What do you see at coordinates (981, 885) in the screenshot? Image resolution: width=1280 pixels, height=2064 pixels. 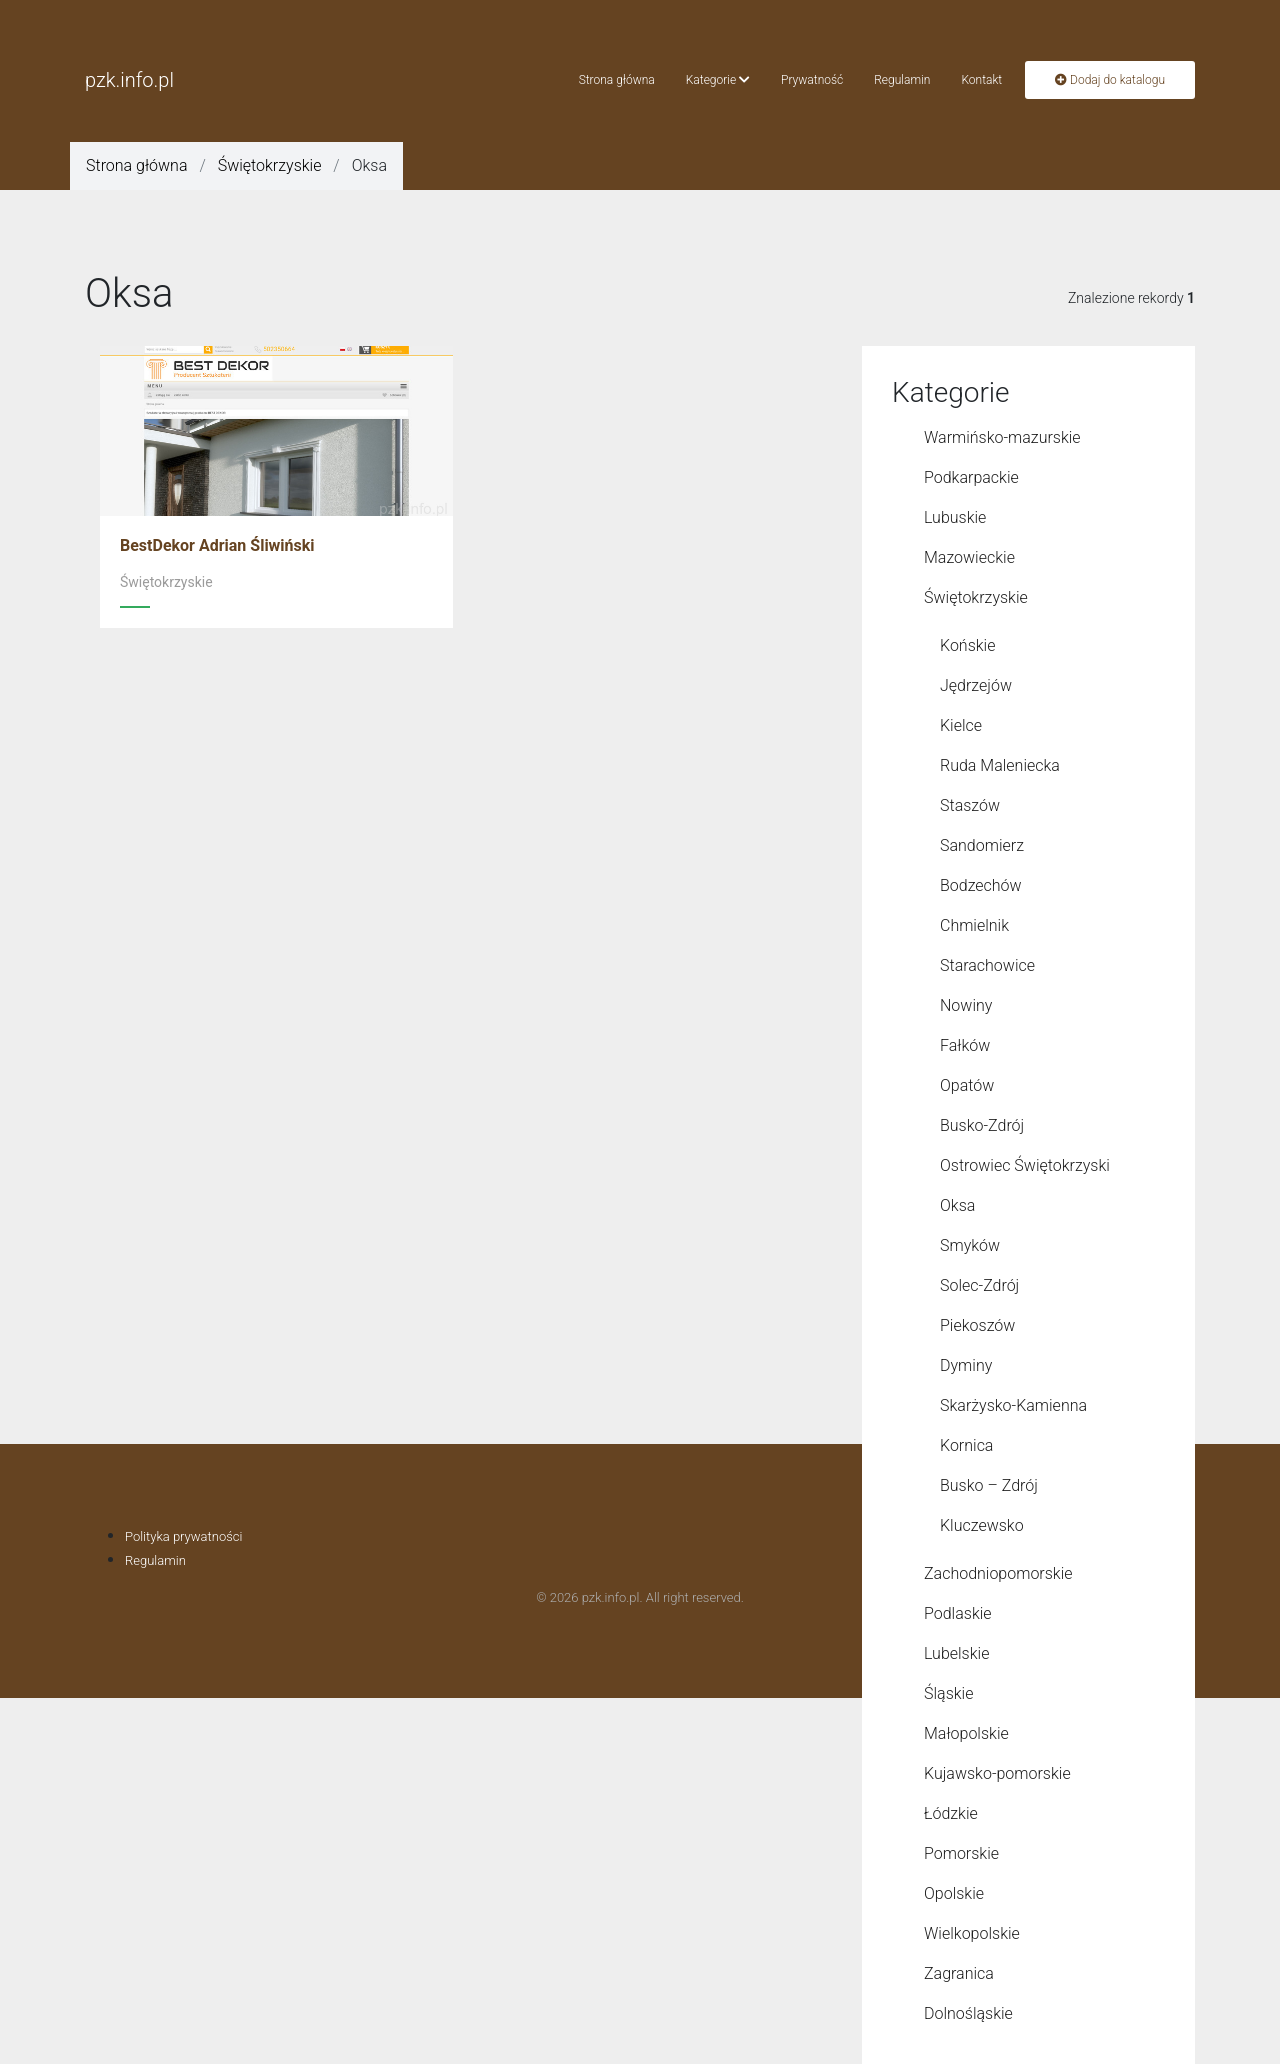 I see `Bodzechów` at bounding box center [981, 885].